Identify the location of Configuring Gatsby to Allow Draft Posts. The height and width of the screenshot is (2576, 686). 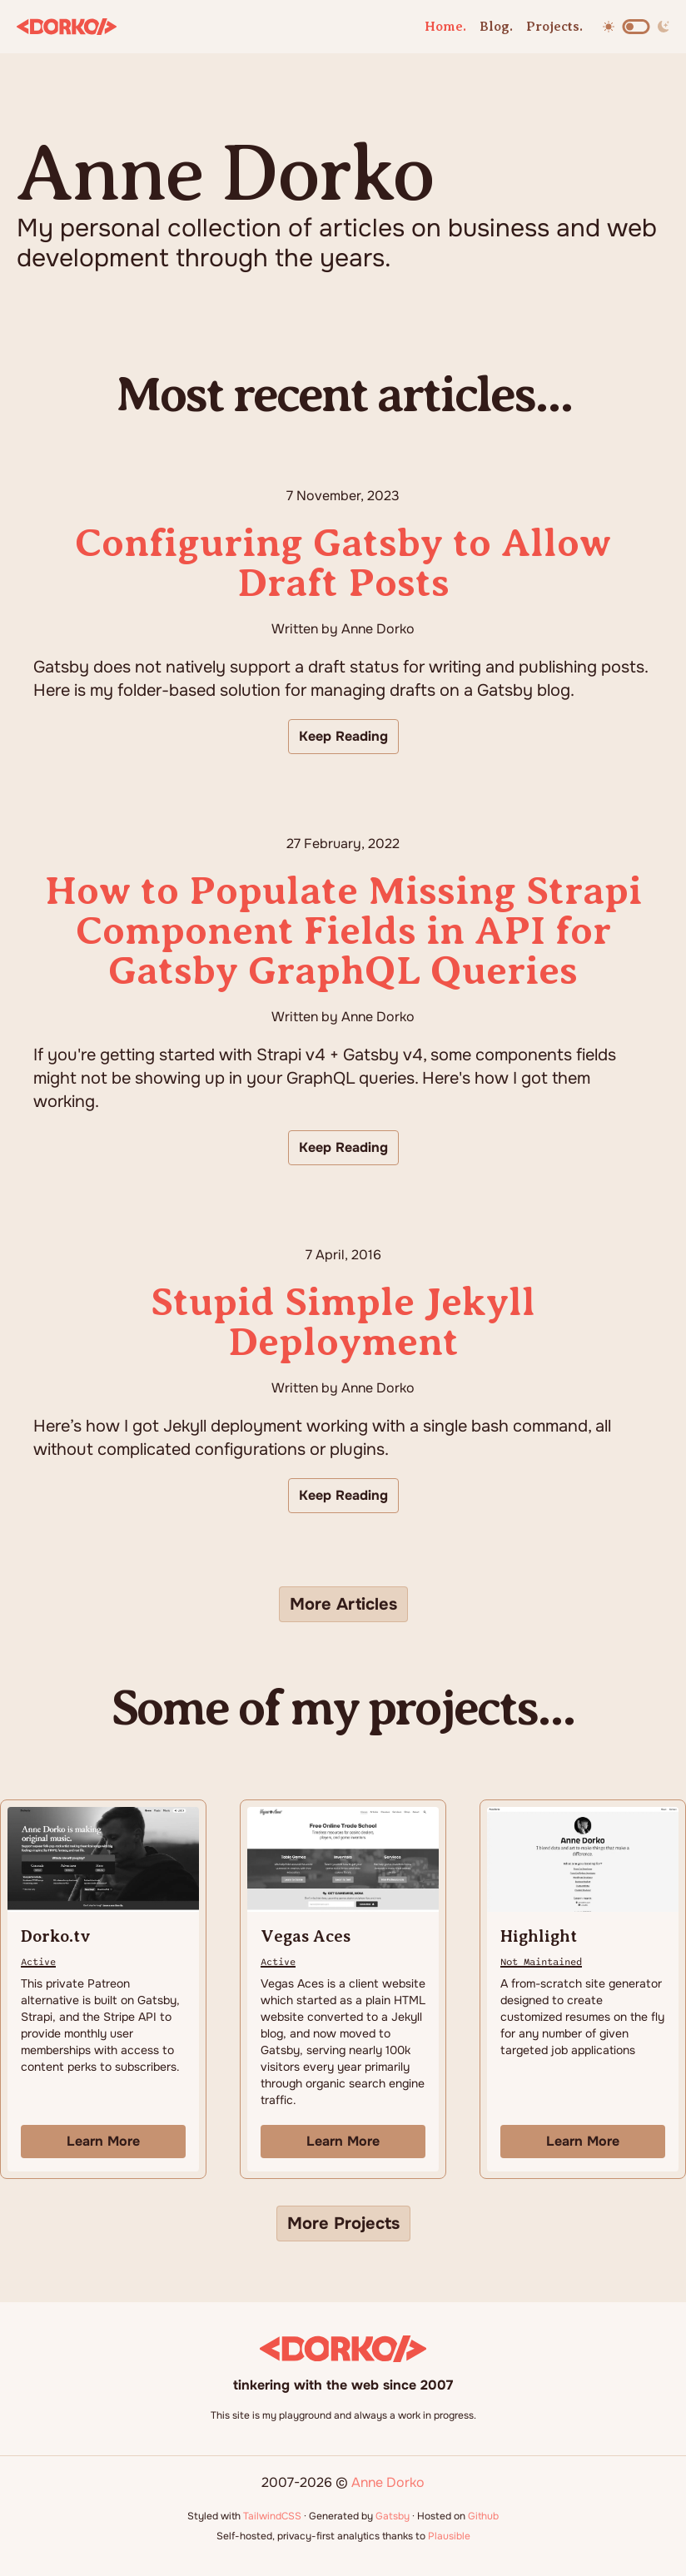
(343, 562).